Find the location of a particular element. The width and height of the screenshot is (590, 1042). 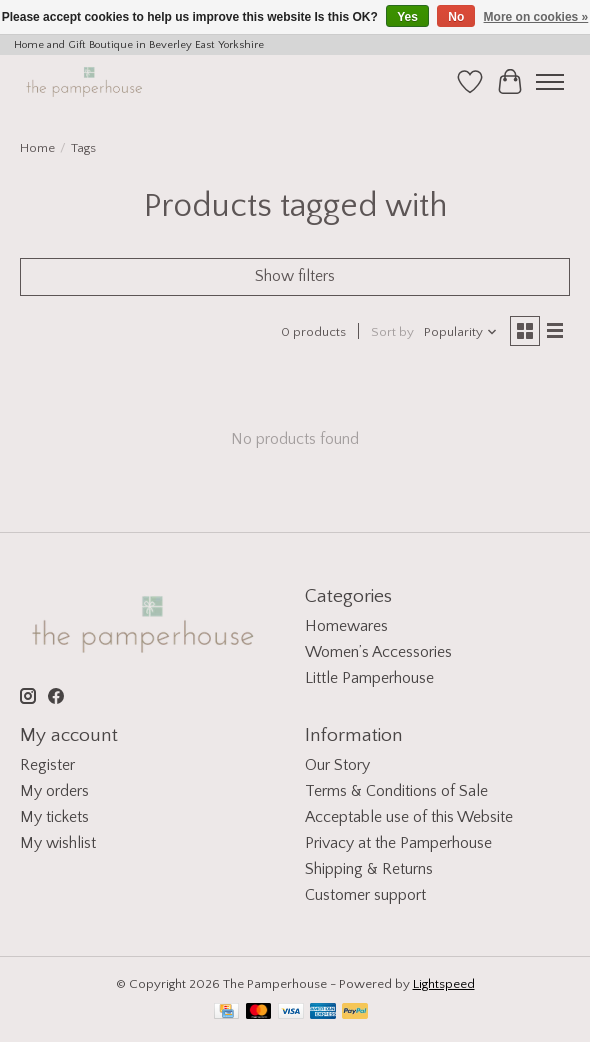

My orders is located at coordinates (54, 791).